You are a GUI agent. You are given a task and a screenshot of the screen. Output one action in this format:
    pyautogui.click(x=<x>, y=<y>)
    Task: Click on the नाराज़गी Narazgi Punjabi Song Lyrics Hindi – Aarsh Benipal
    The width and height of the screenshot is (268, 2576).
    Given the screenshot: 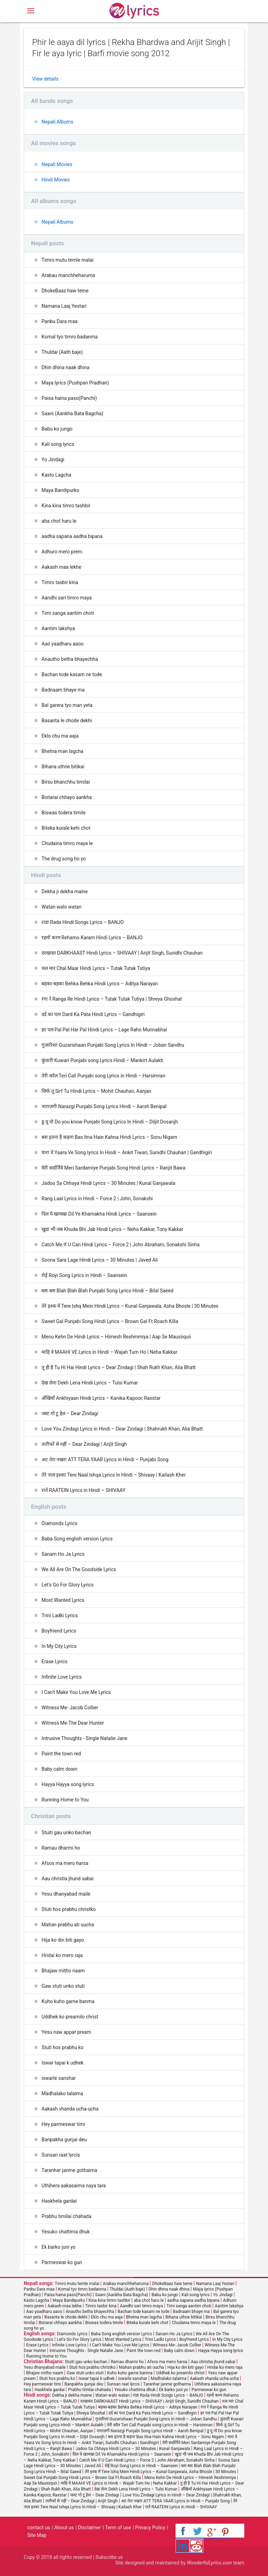 What is the action you would take?
    pyautogui.click(x=104, y=1106)
    